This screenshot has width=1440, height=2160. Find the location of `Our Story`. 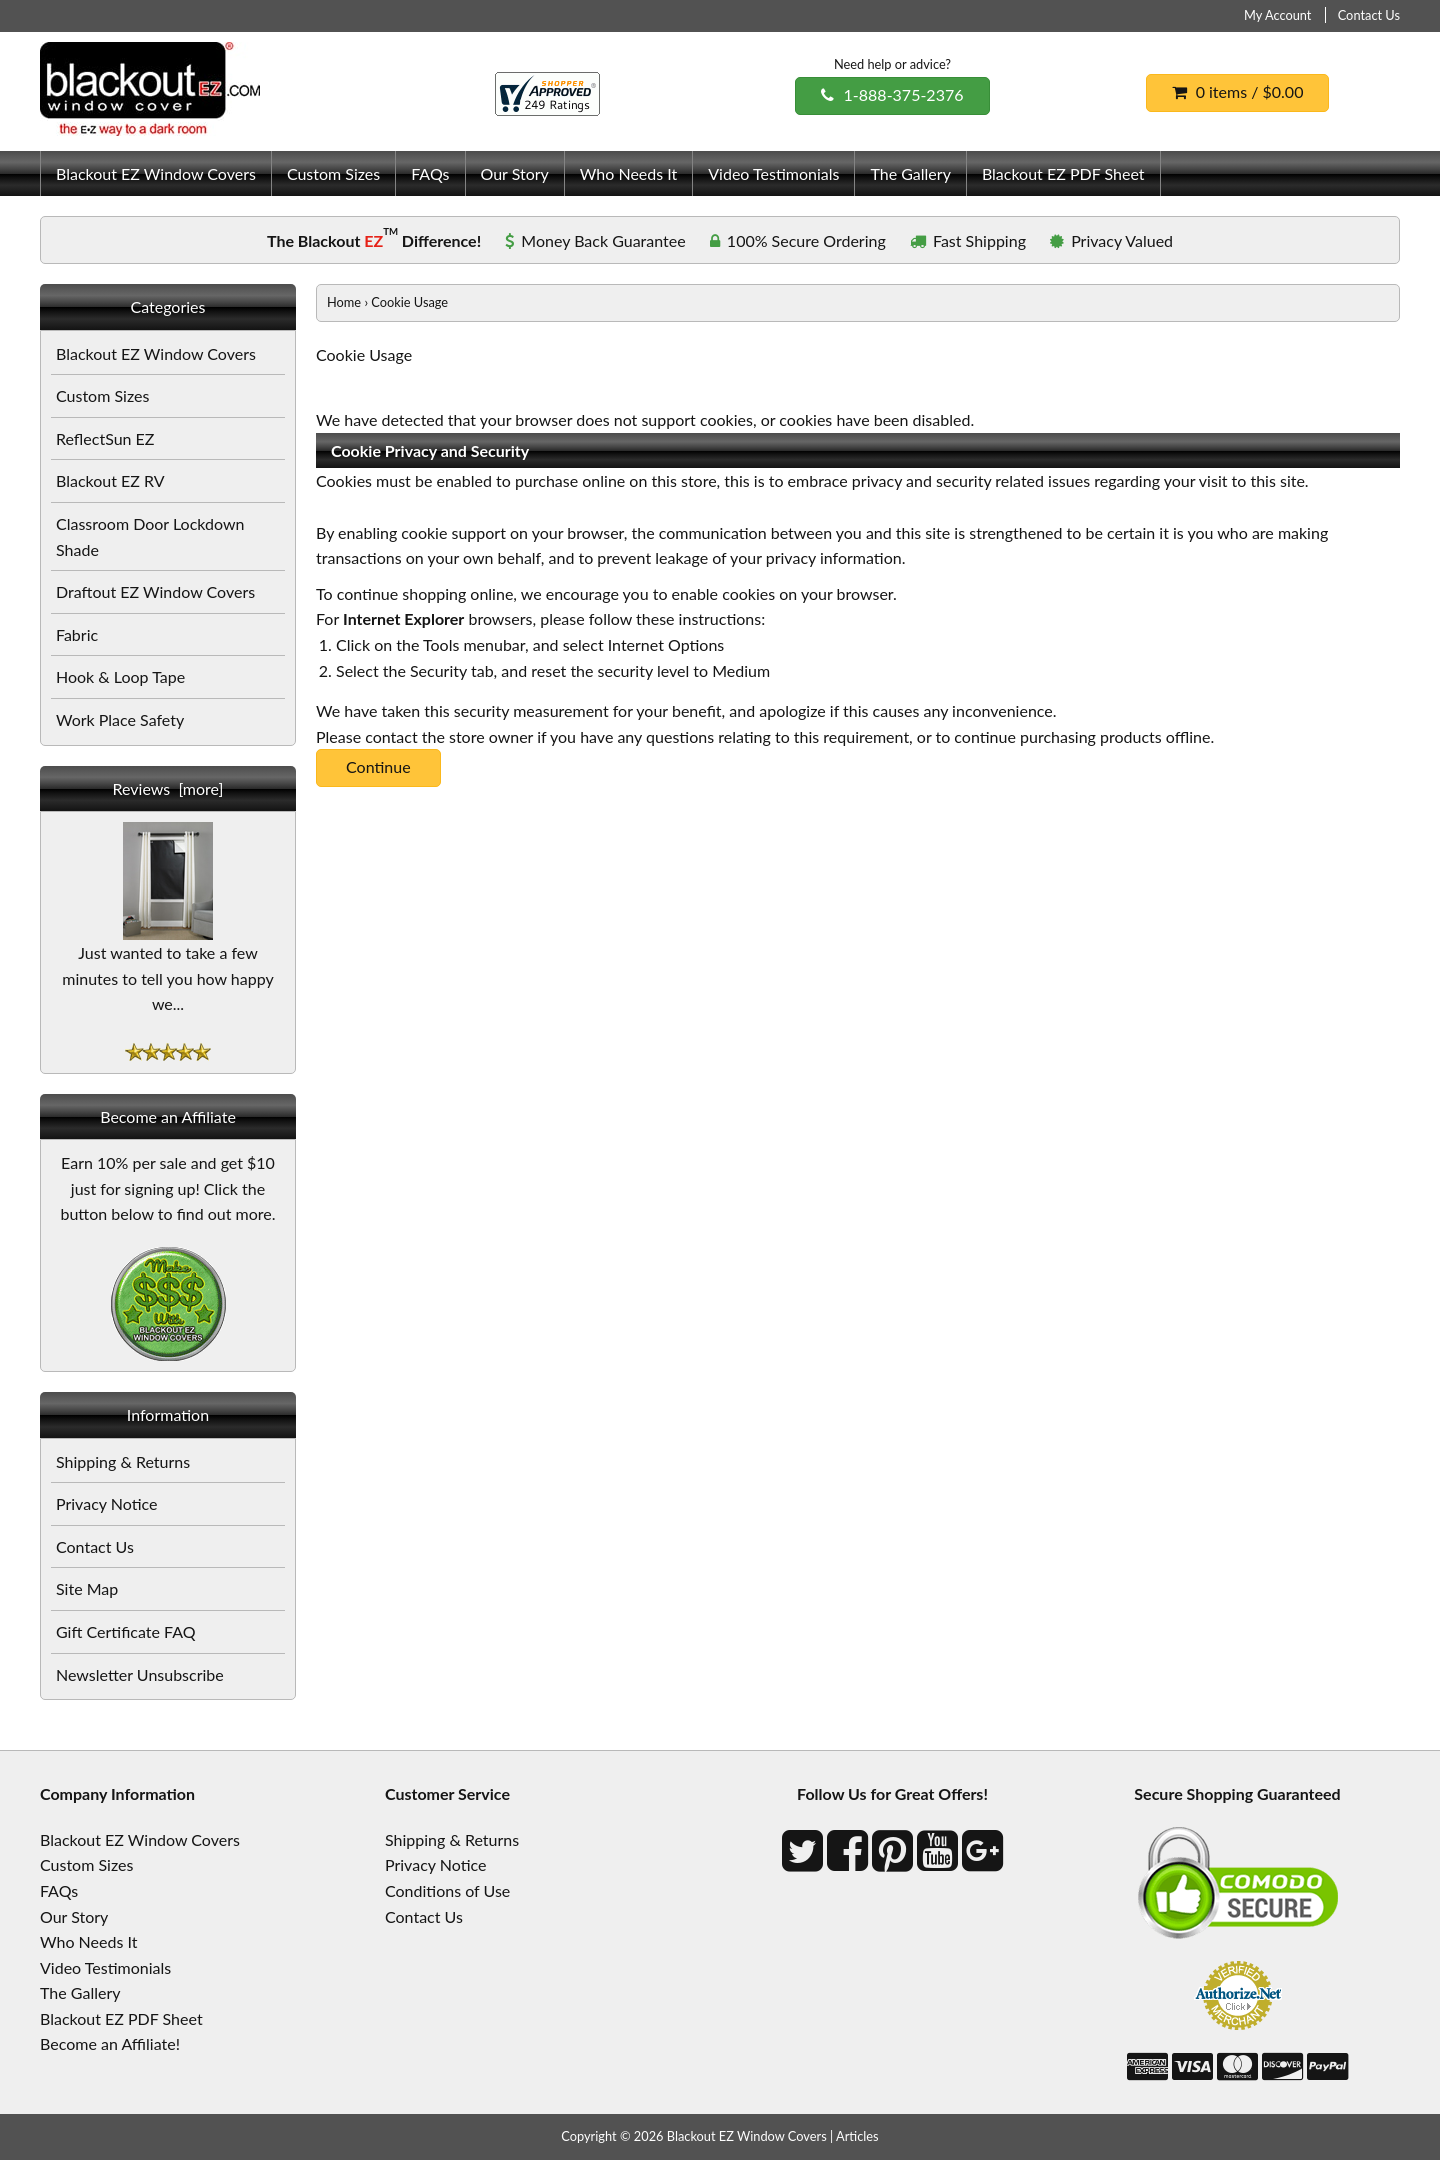

Our Story is located at coordinates (515, 173).